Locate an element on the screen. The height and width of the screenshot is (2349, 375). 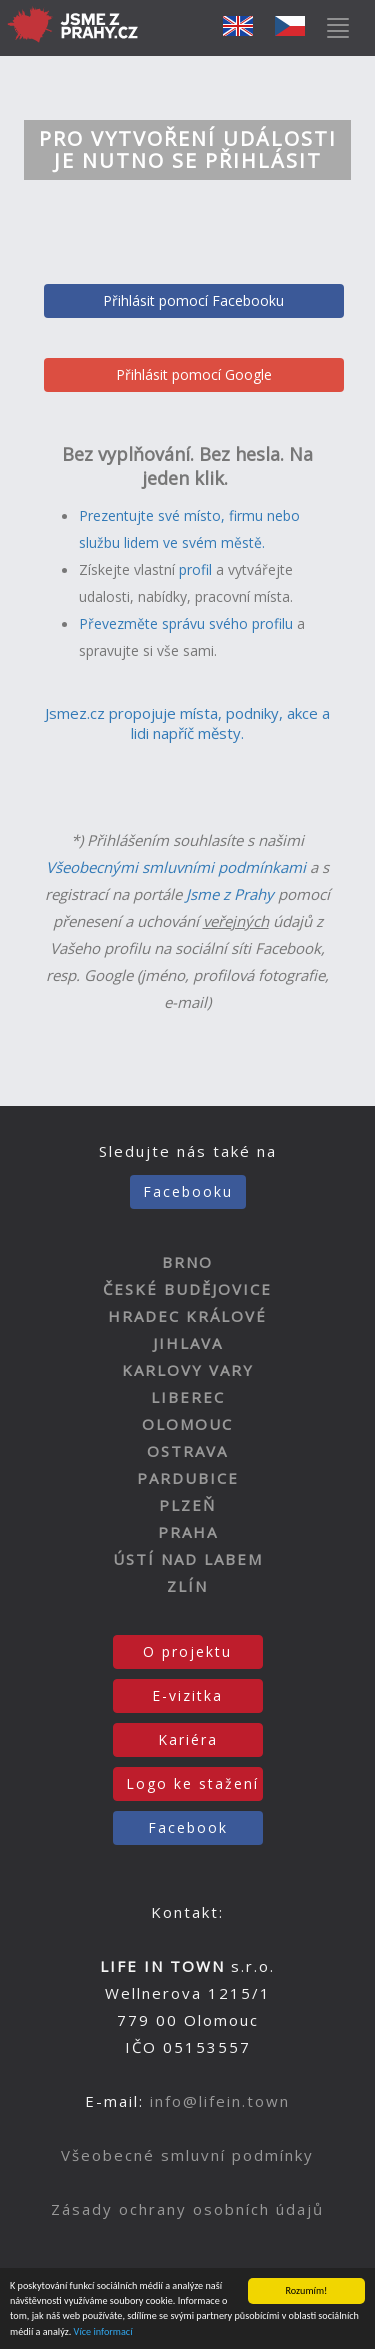
Přihlásit pomocí Google is located at coordinates (194, 374).